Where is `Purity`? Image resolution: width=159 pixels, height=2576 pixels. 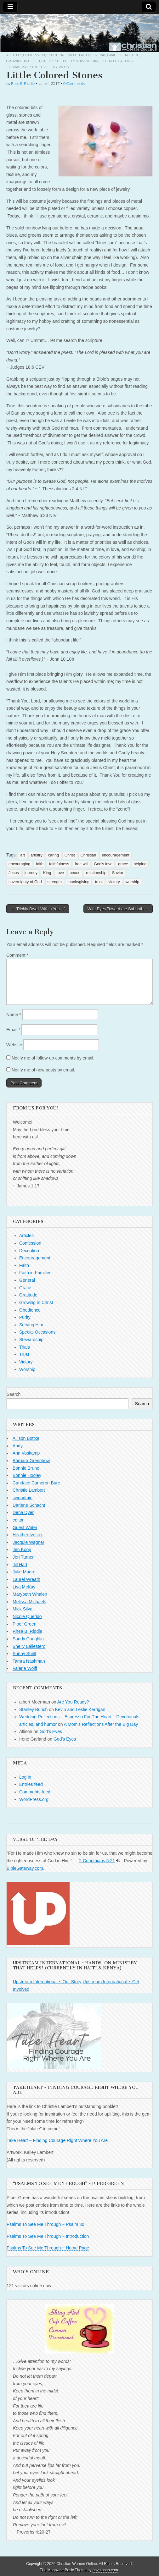
Purity is located at coordinates (69, 61).